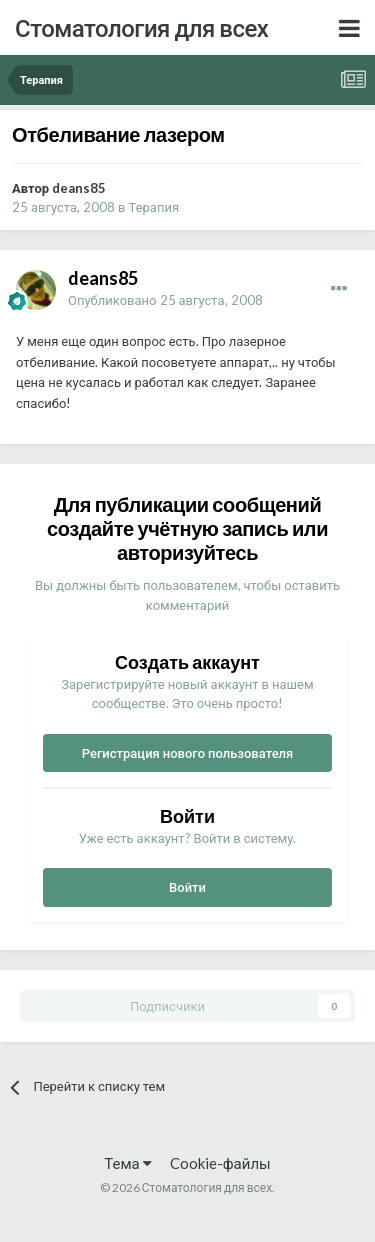 This screenshot has height=1242, width=375. I want to click on Войти, so click(187, 887).